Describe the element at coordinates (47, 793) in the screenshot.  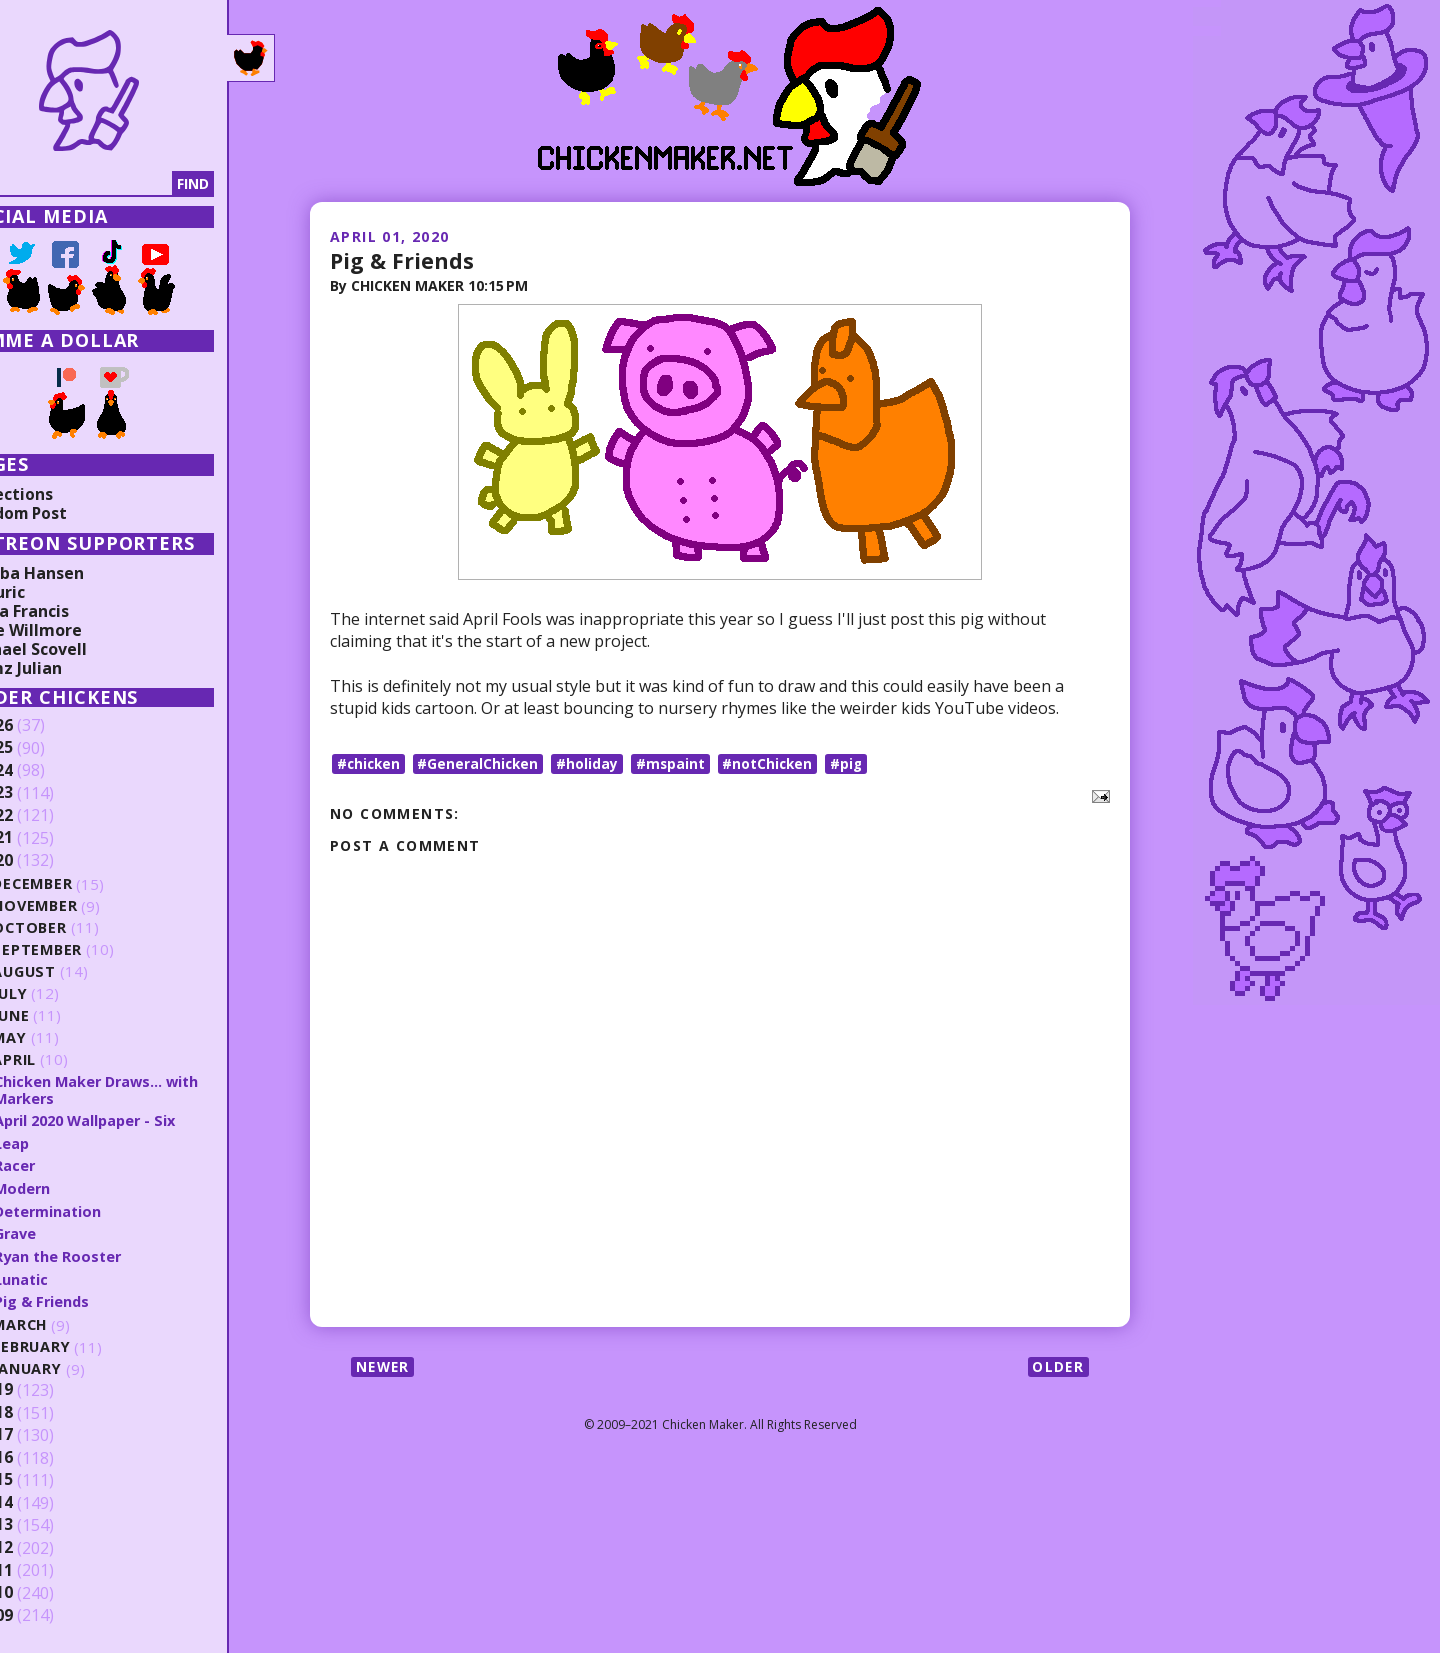
I see `2023` at that location.